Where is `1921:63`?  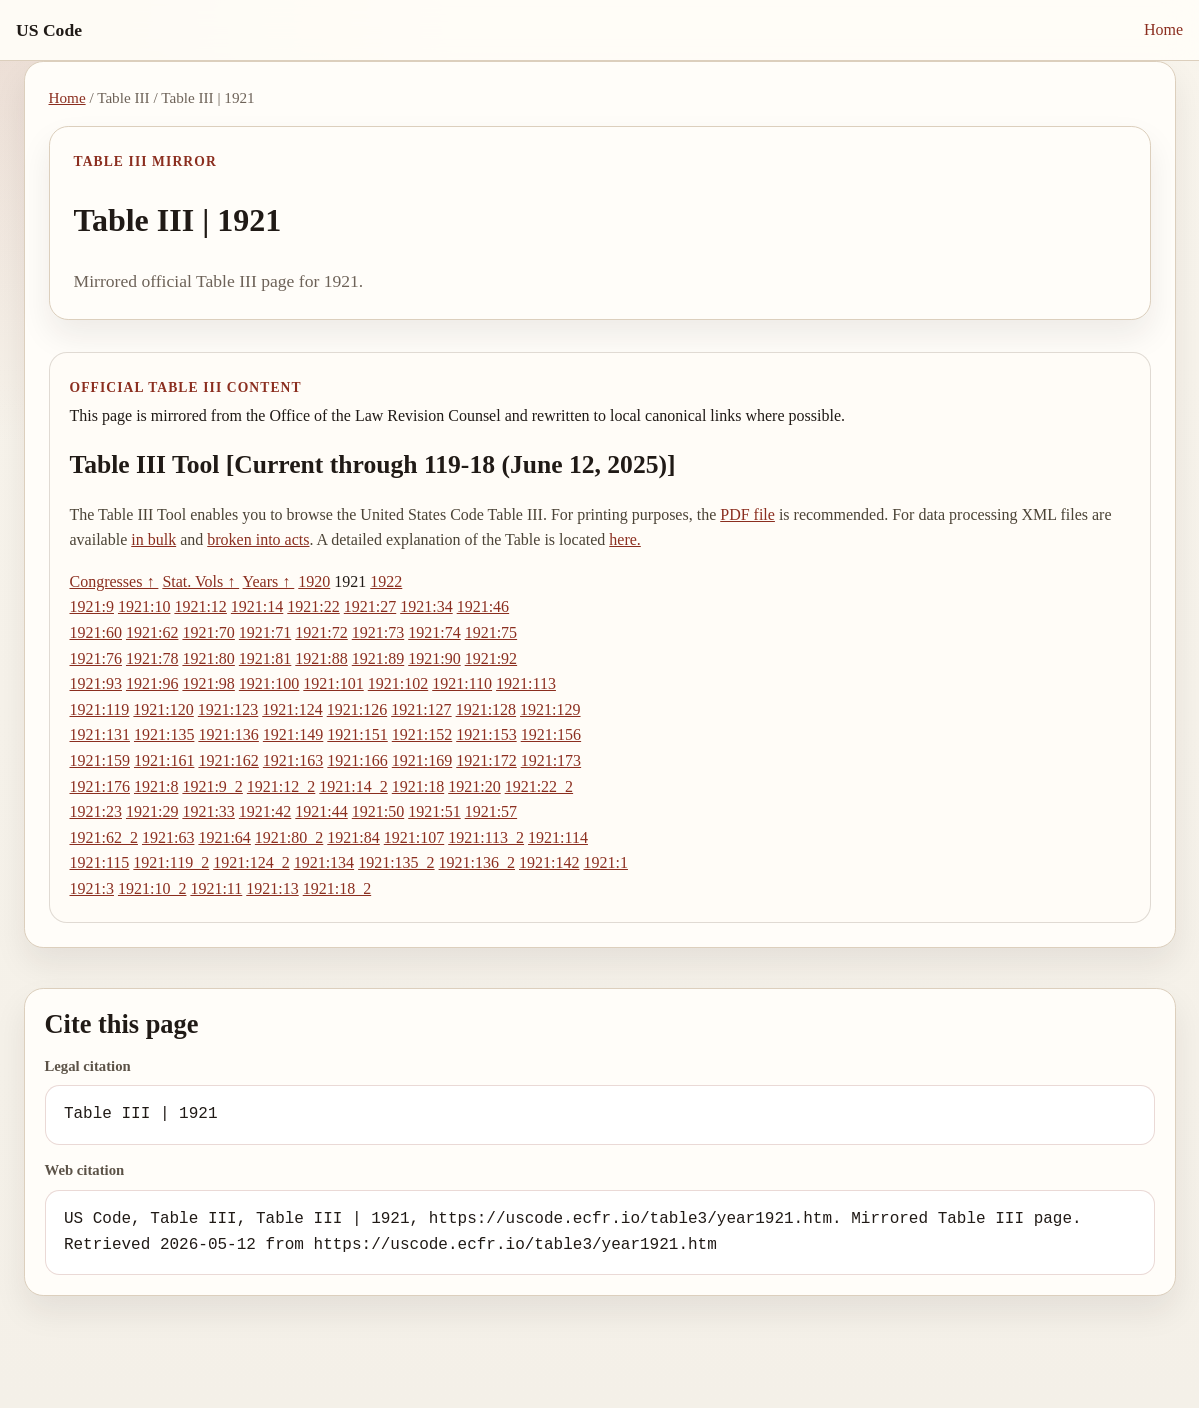
1921:63 is located at coordinates (168, 837).